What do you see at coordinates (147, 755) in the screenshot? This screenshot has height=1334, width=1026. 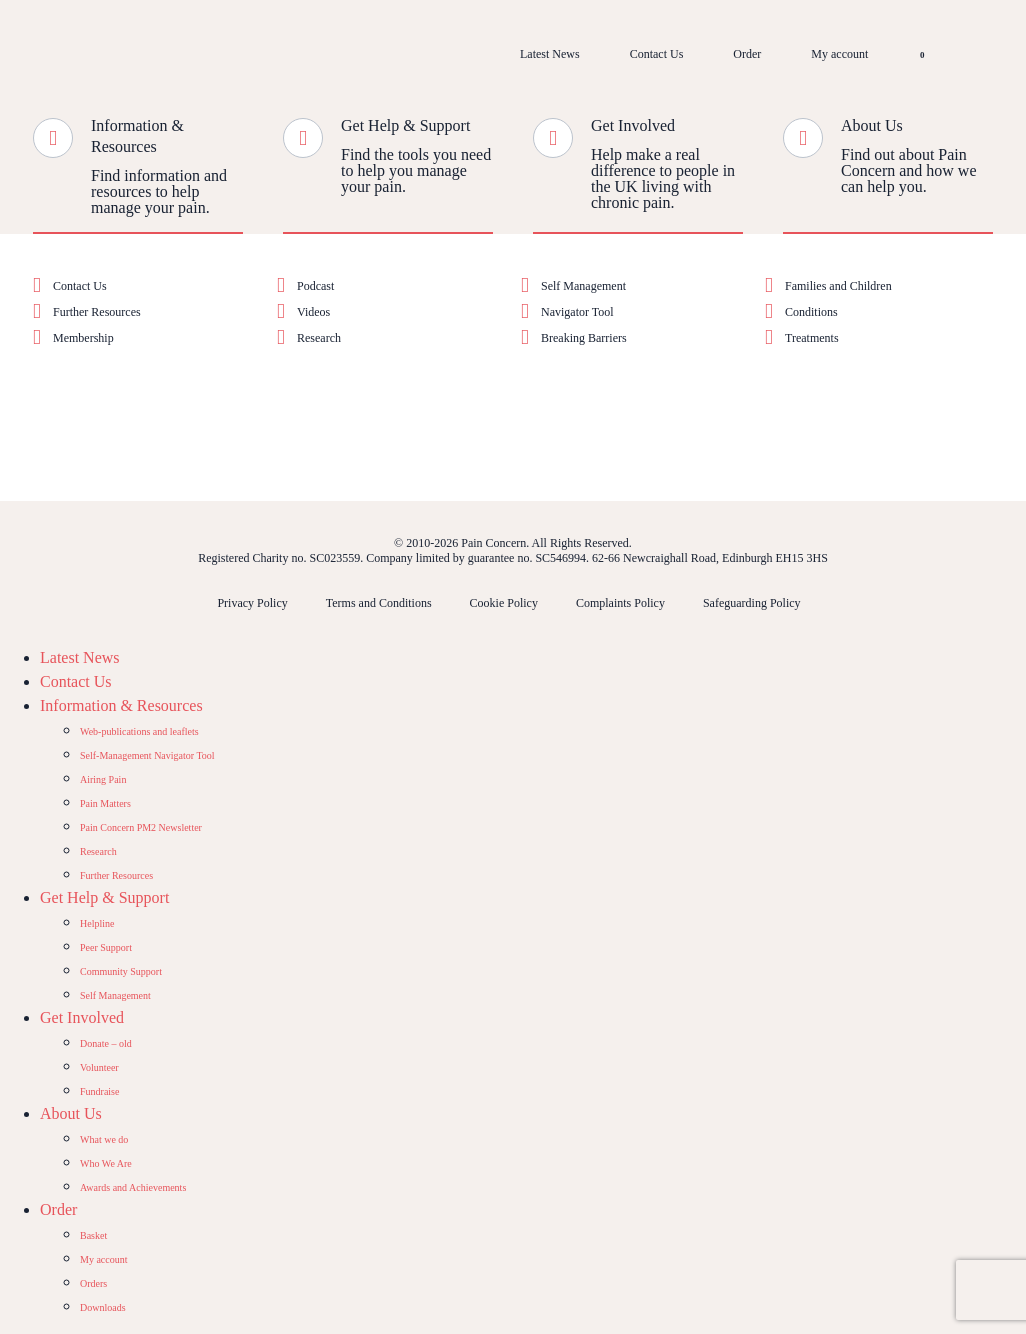 I see `Self-Management Navigator Tool` at bounding box center [147, 755].